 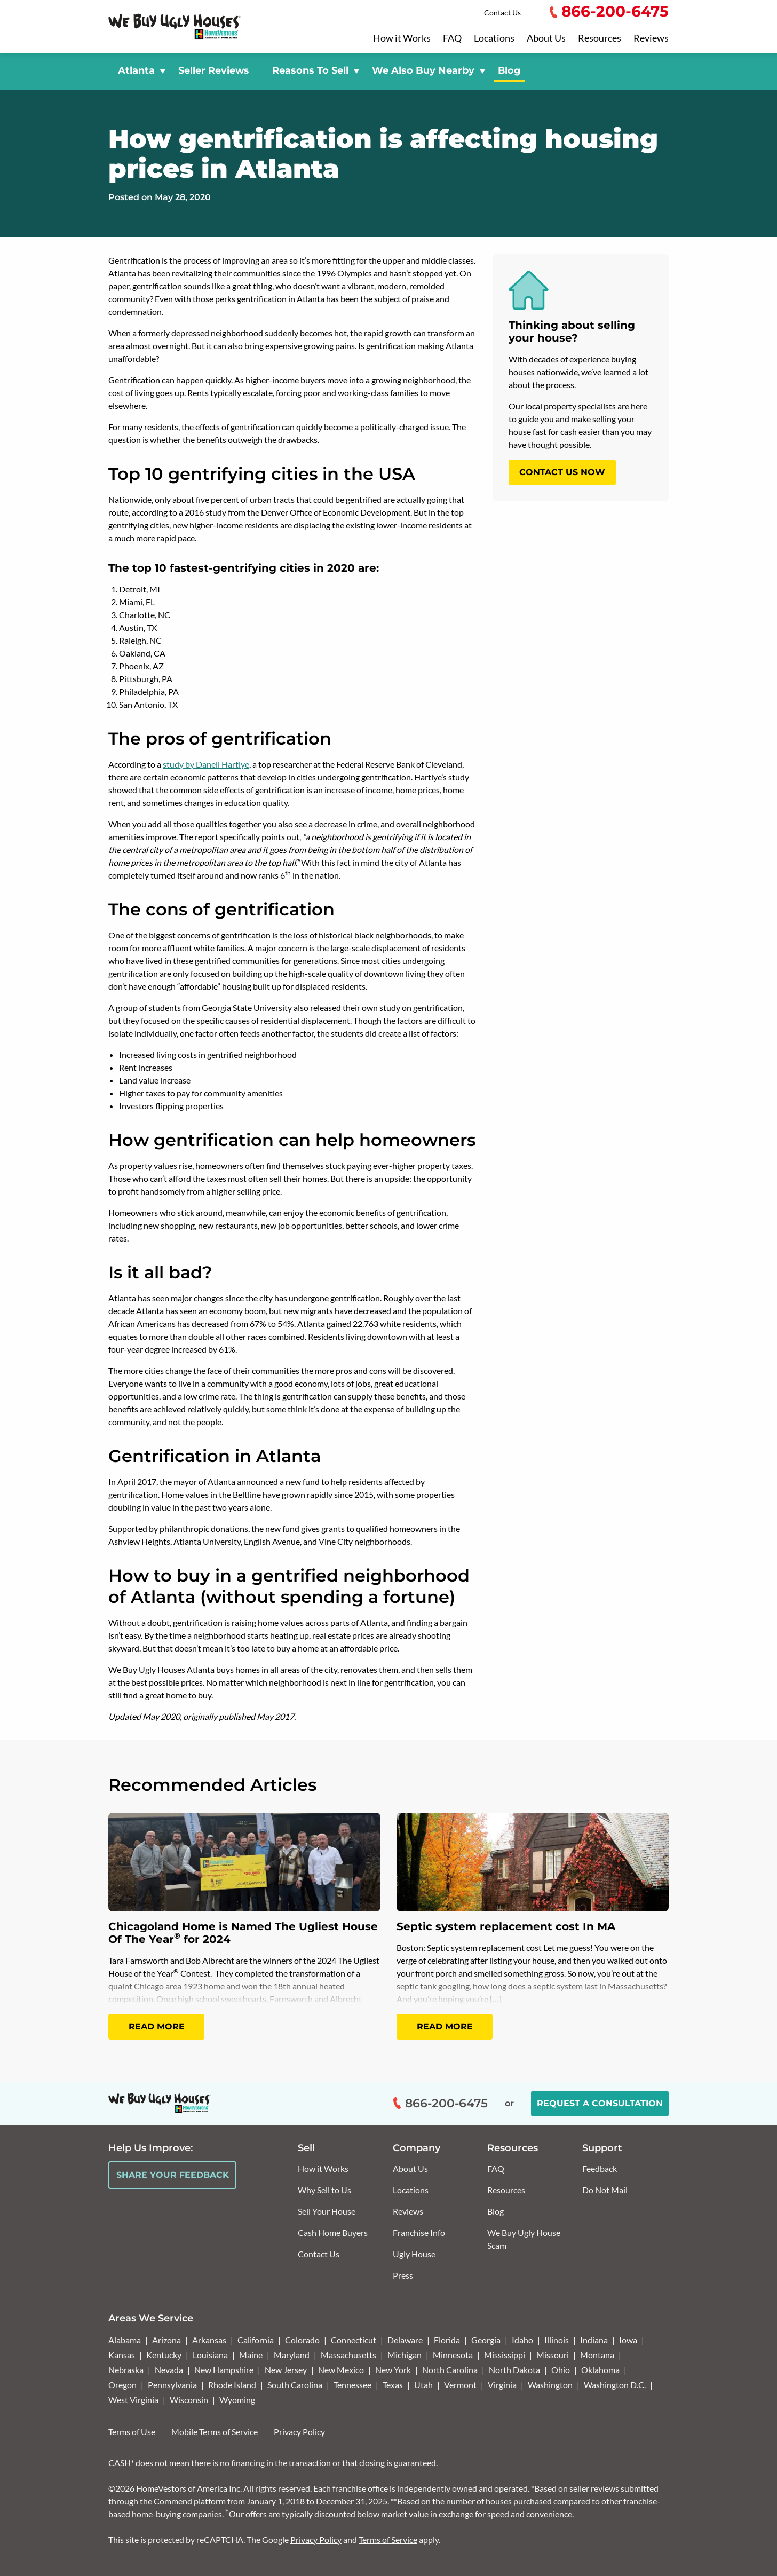 I want to click on Virginia, so click(x=502, y=2385).